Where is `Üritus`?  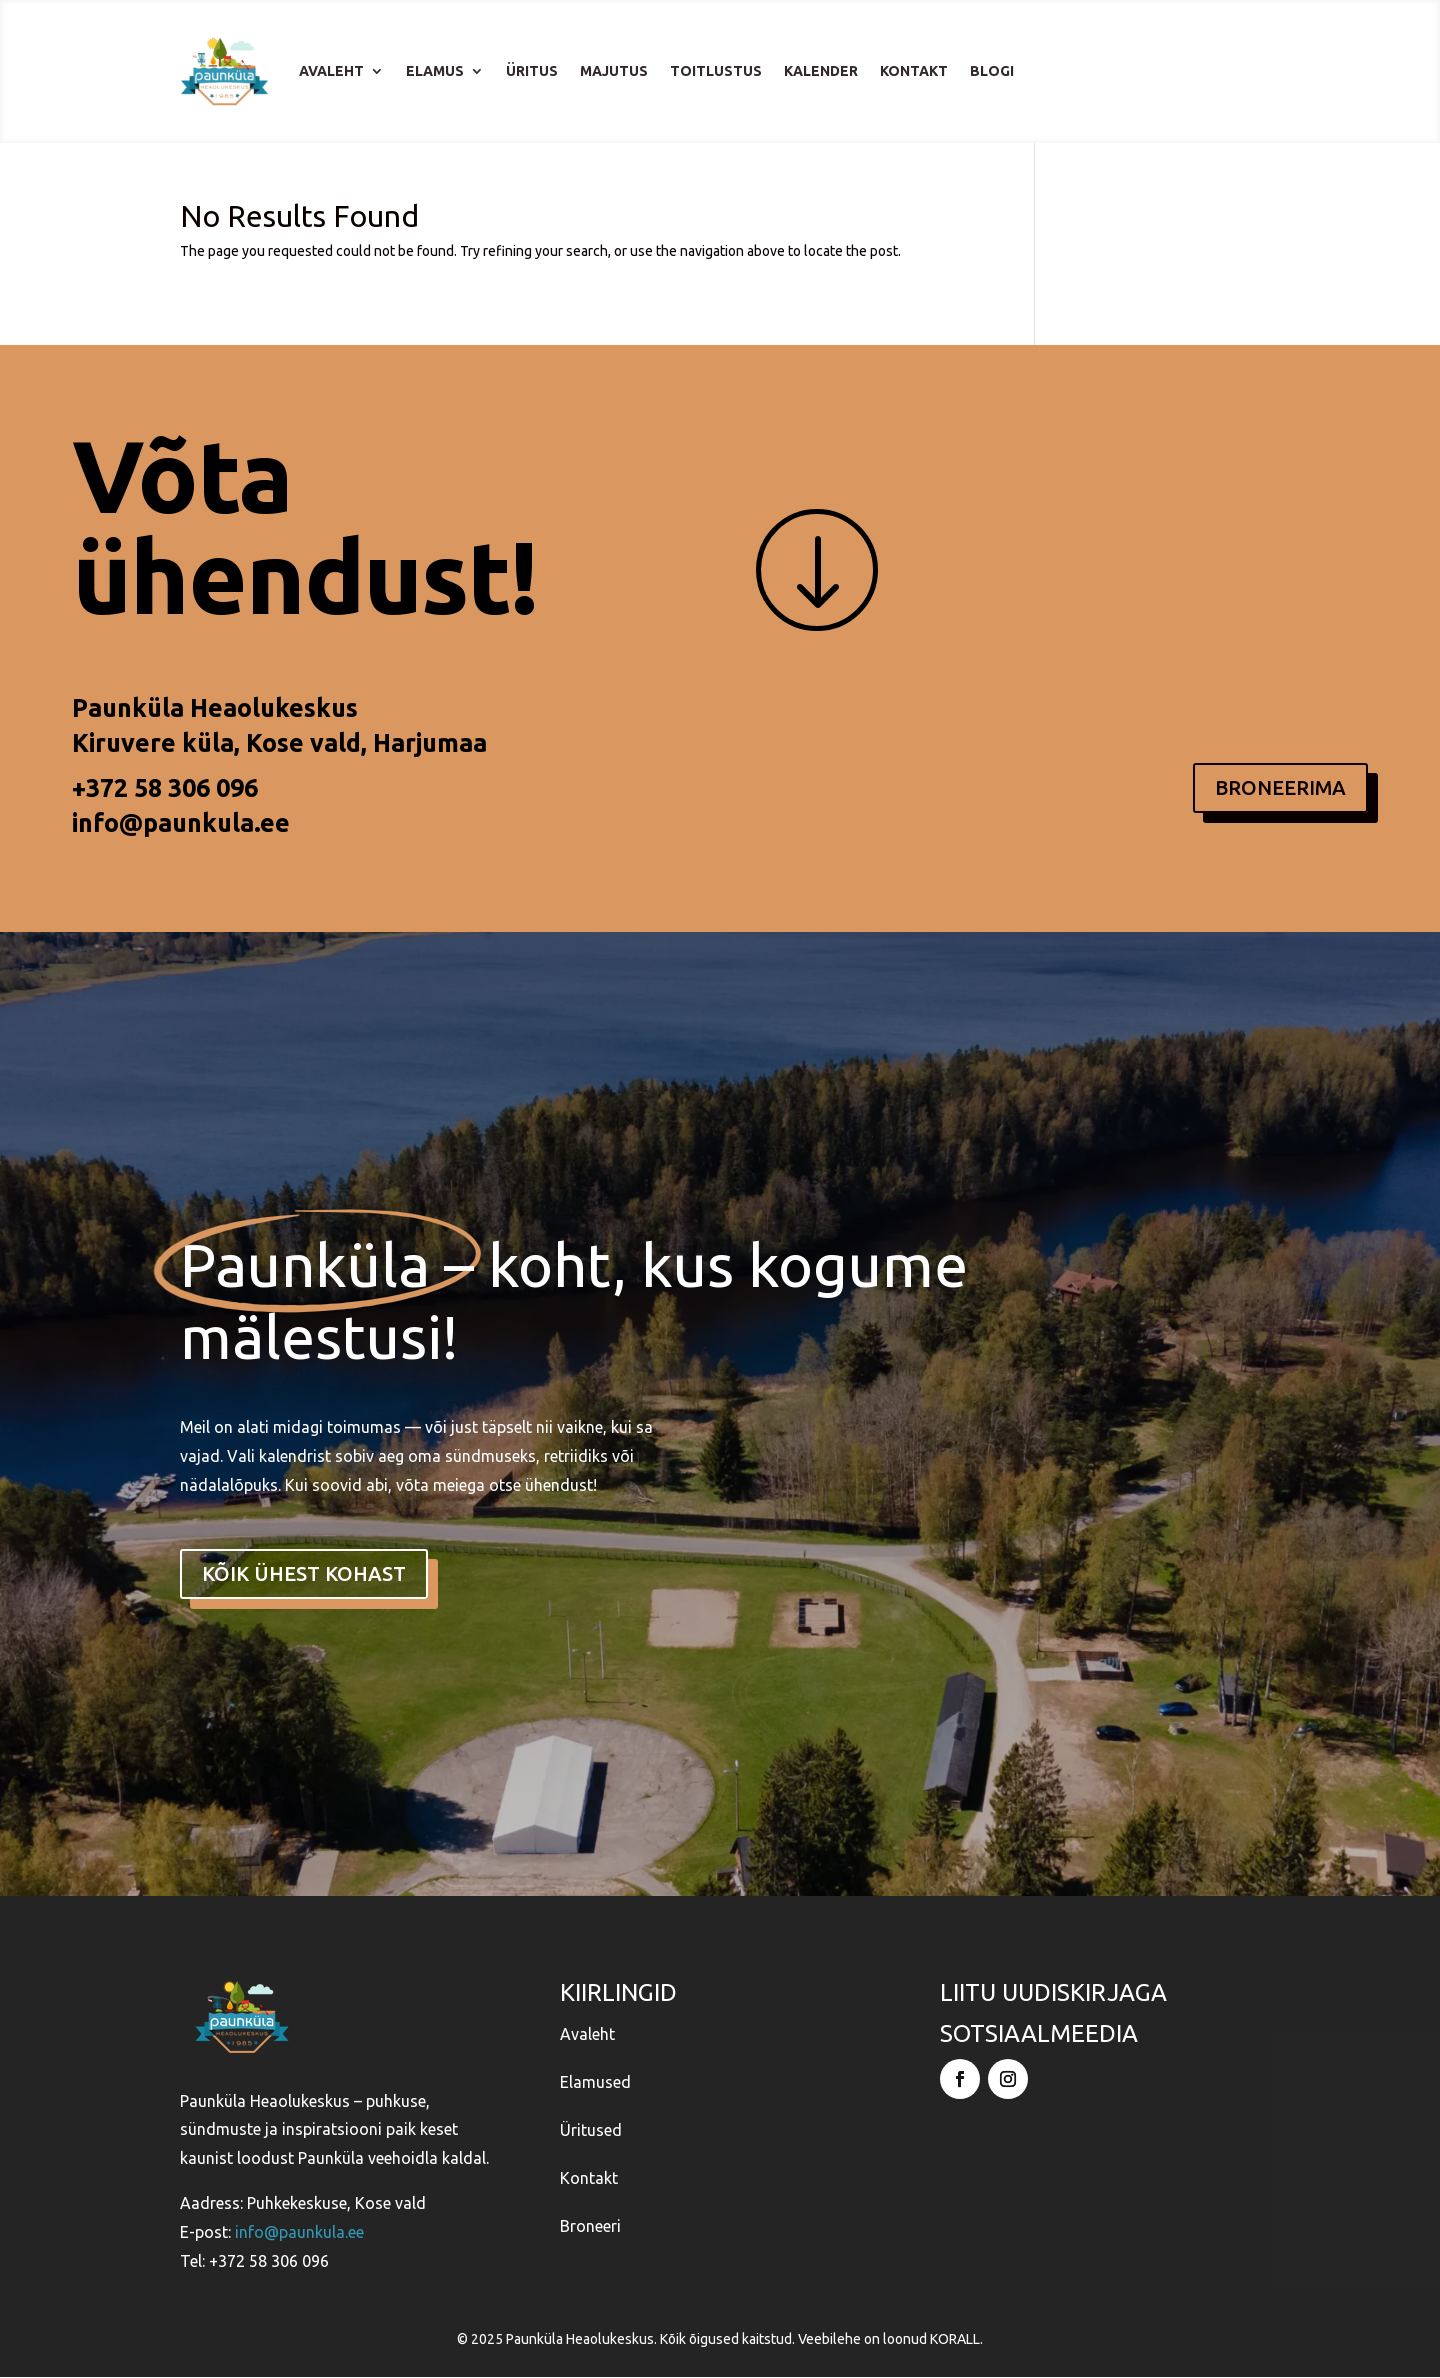
Üritus is located at coordinates (532, 71).